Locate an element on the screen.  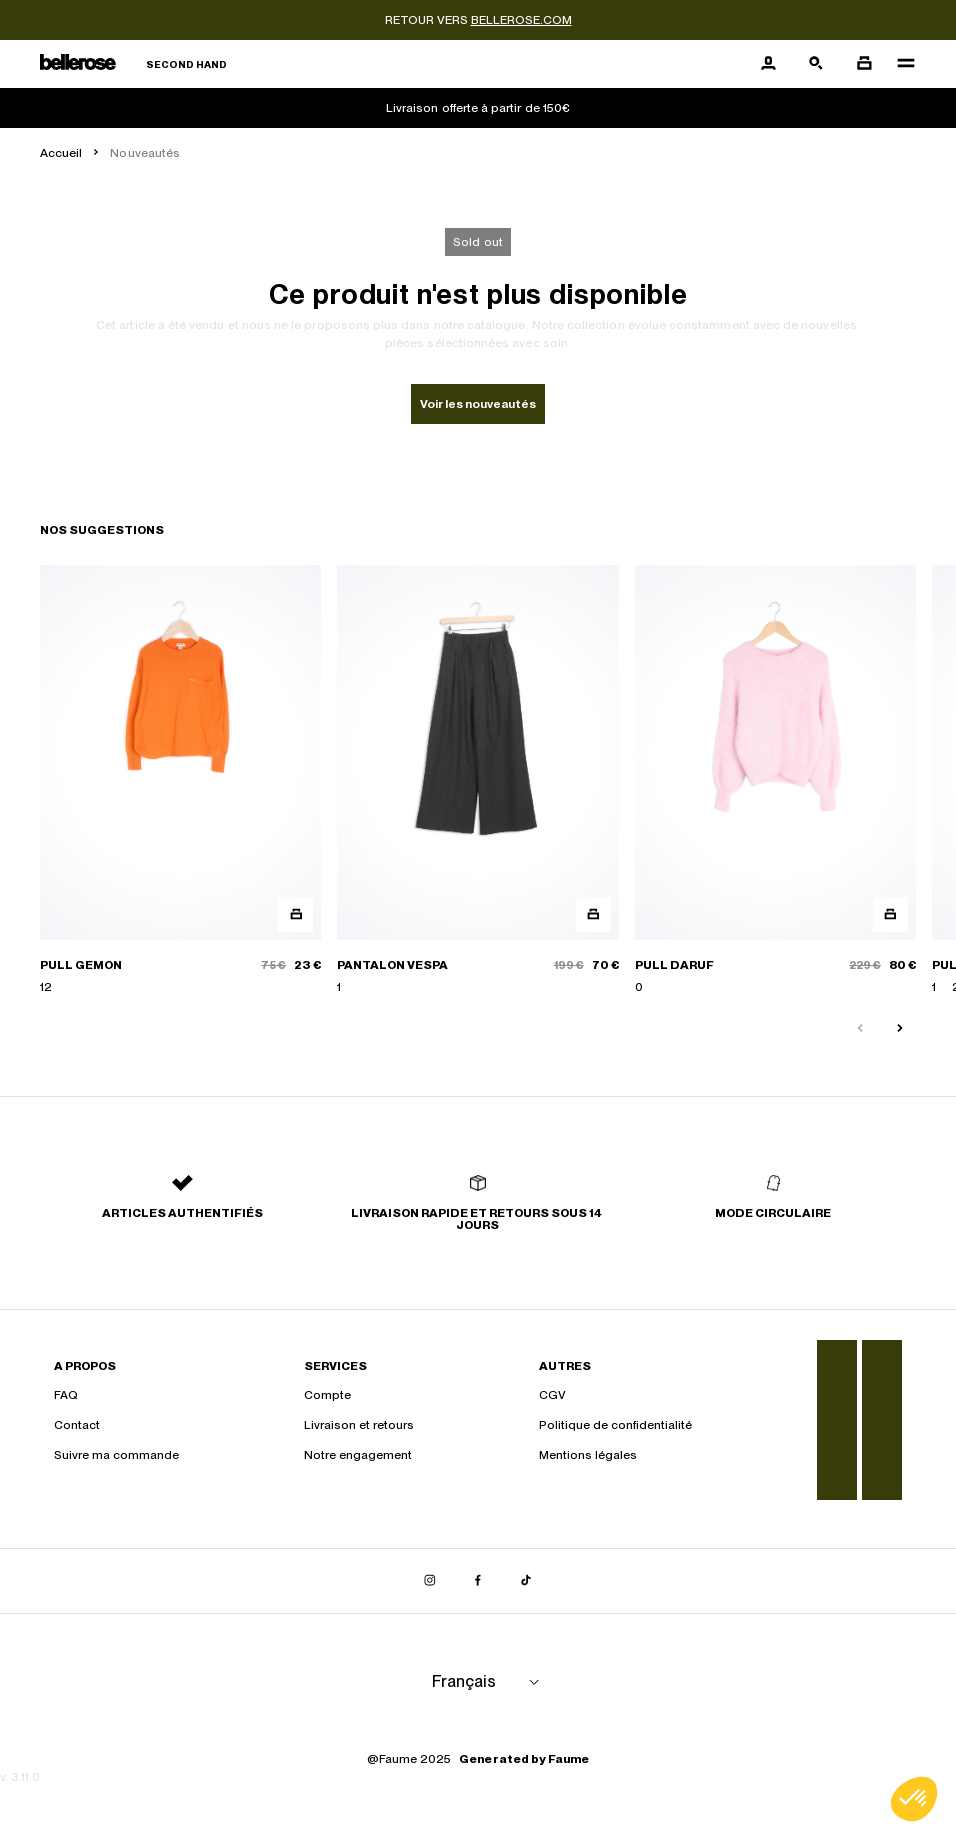
[Slide suivante] is located at coordinates (900, 1029).